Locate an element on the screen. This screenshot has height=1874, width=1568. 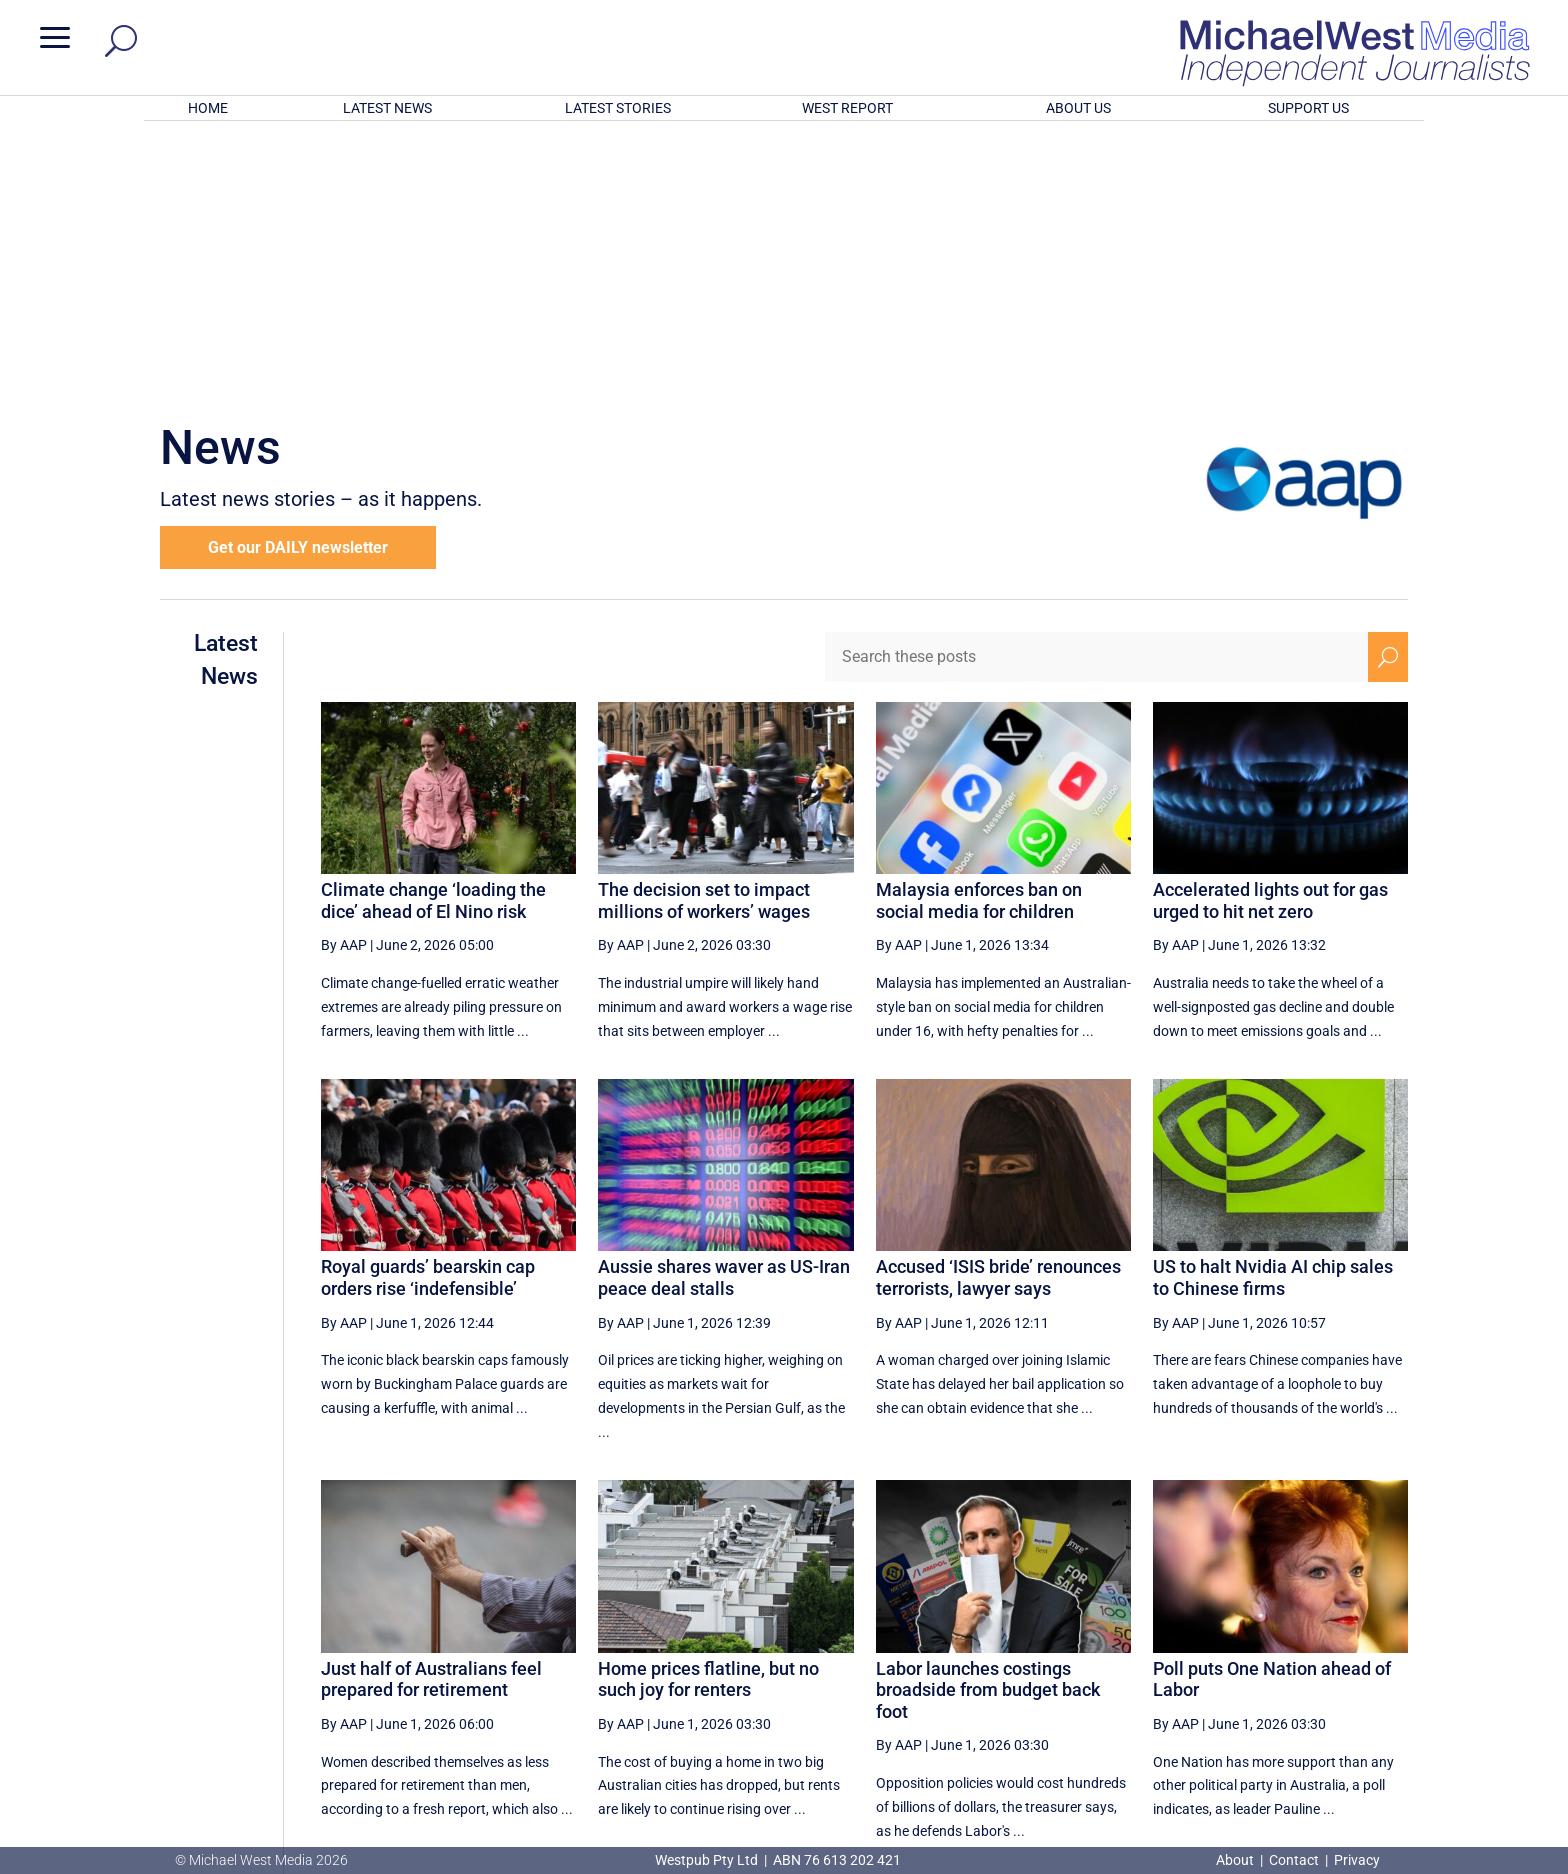
LATEST STORIES is located at coordinates (618, 108).